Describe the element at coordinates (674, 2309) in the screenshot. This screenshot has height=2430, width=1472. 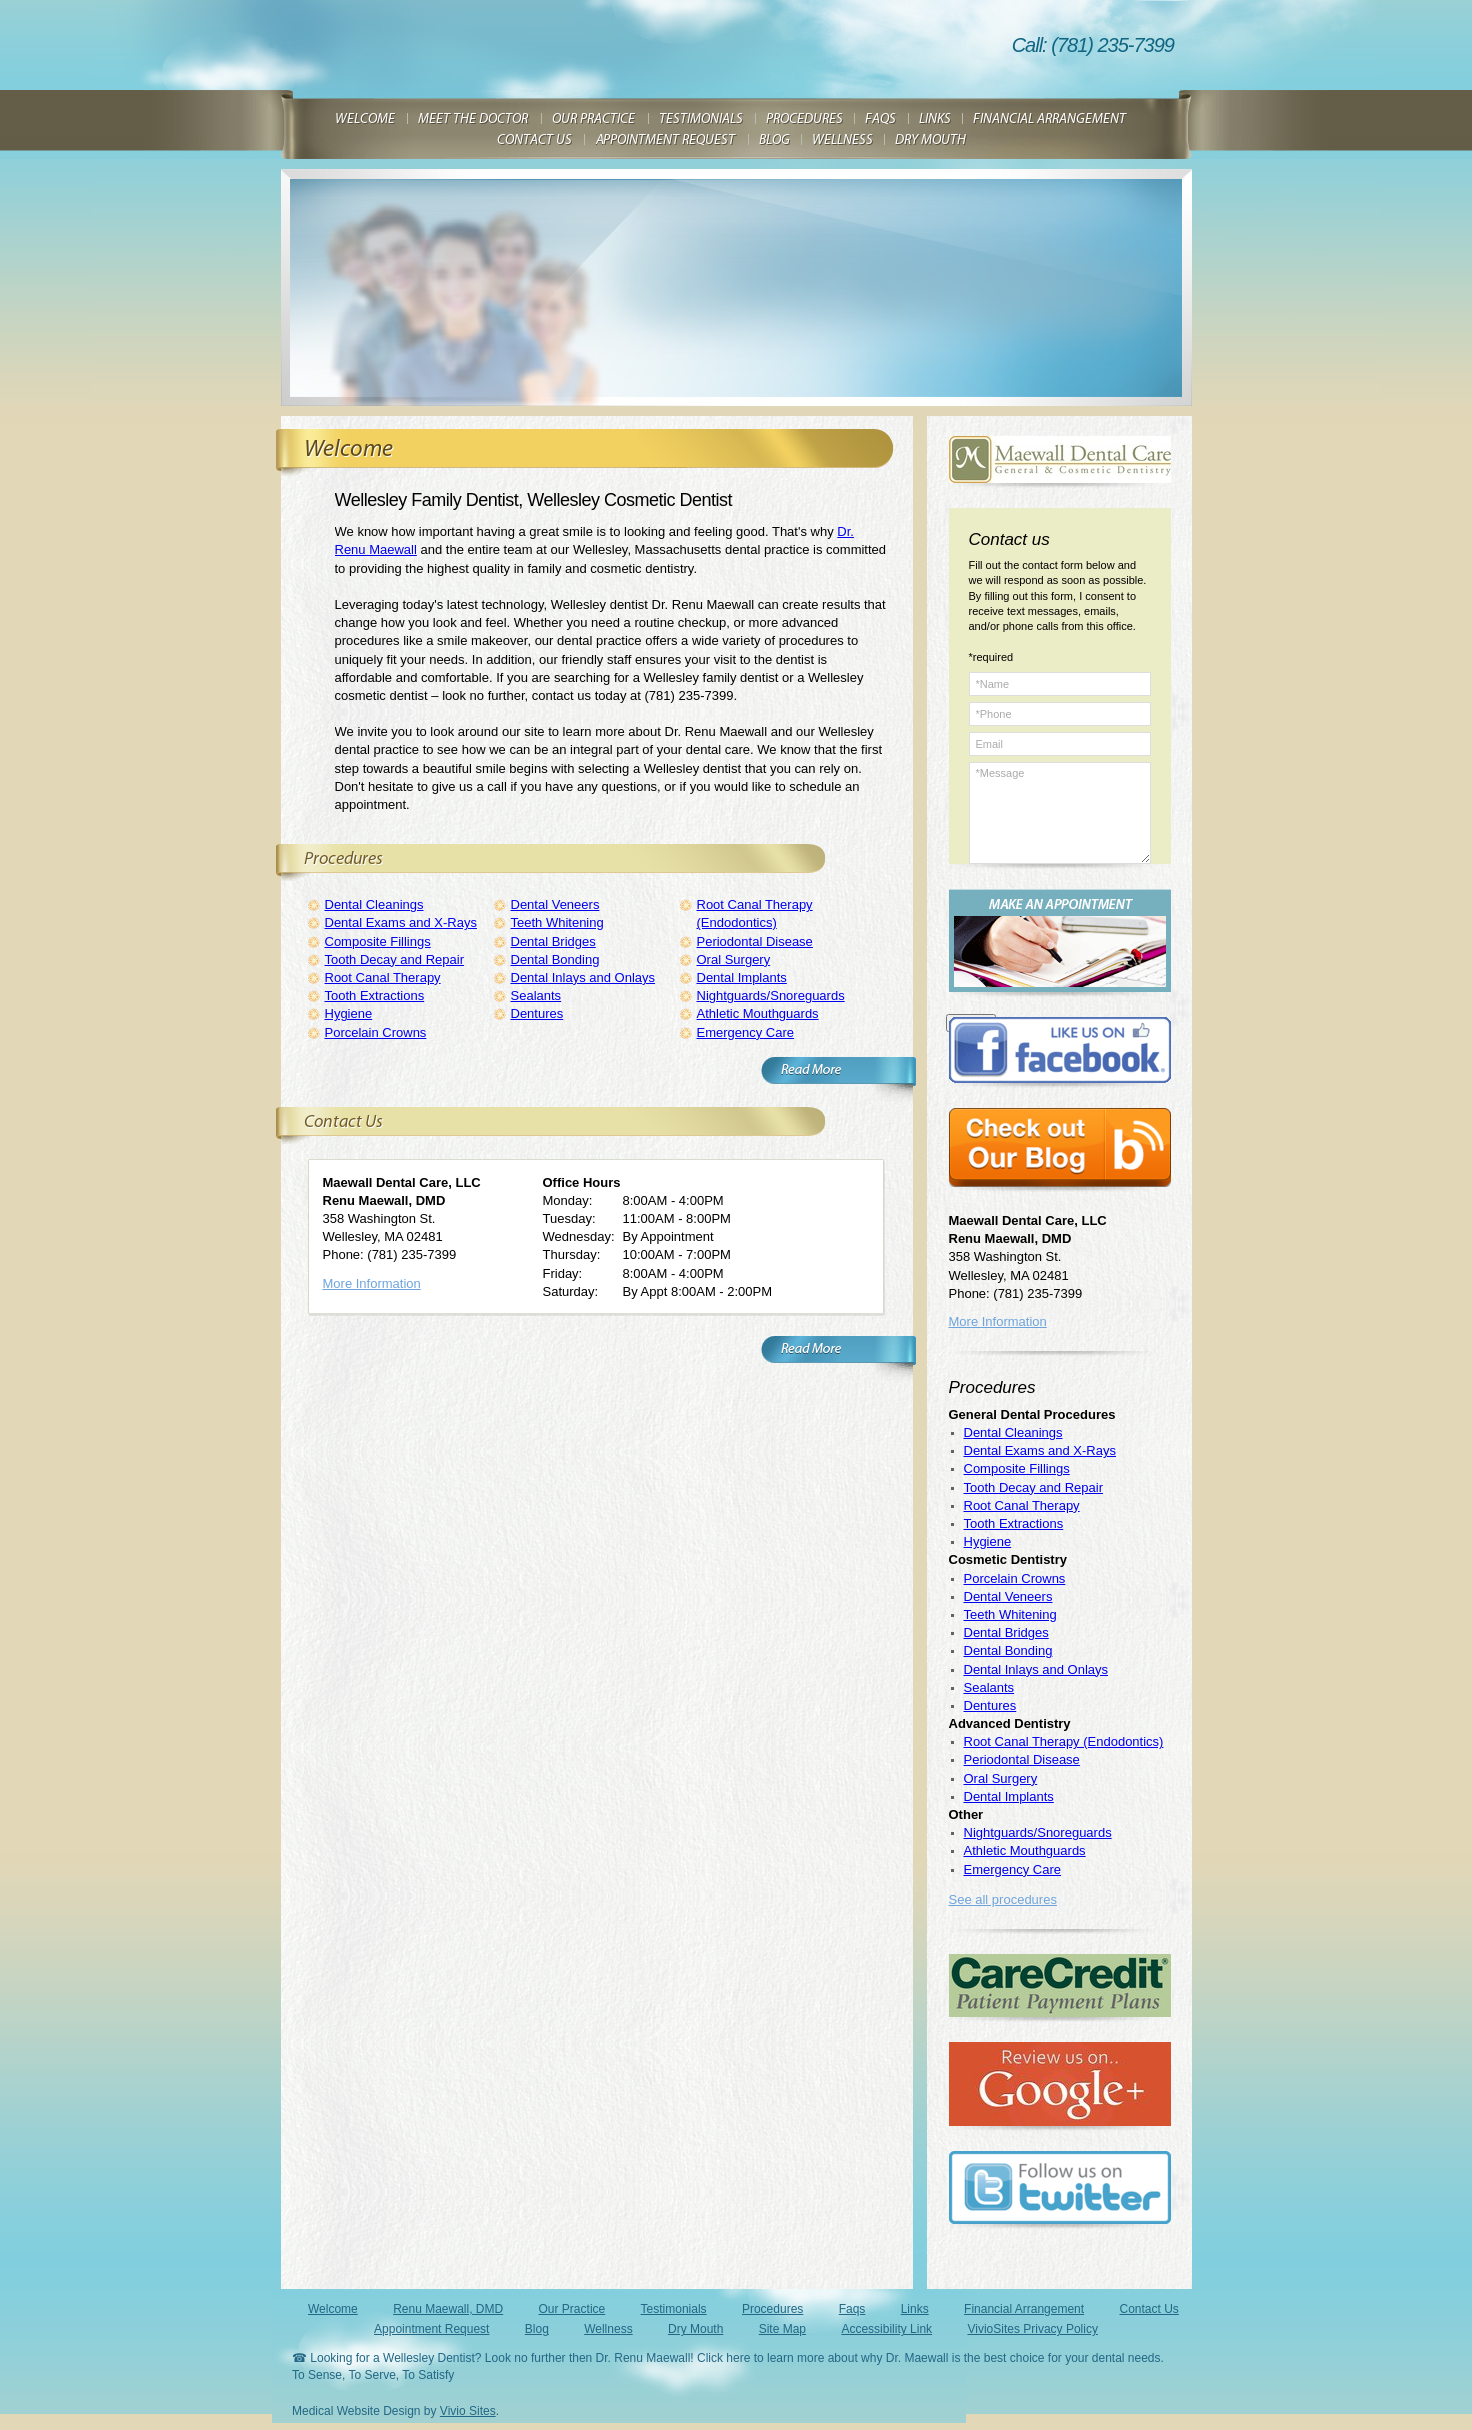
I see `Testimonials` at that location.